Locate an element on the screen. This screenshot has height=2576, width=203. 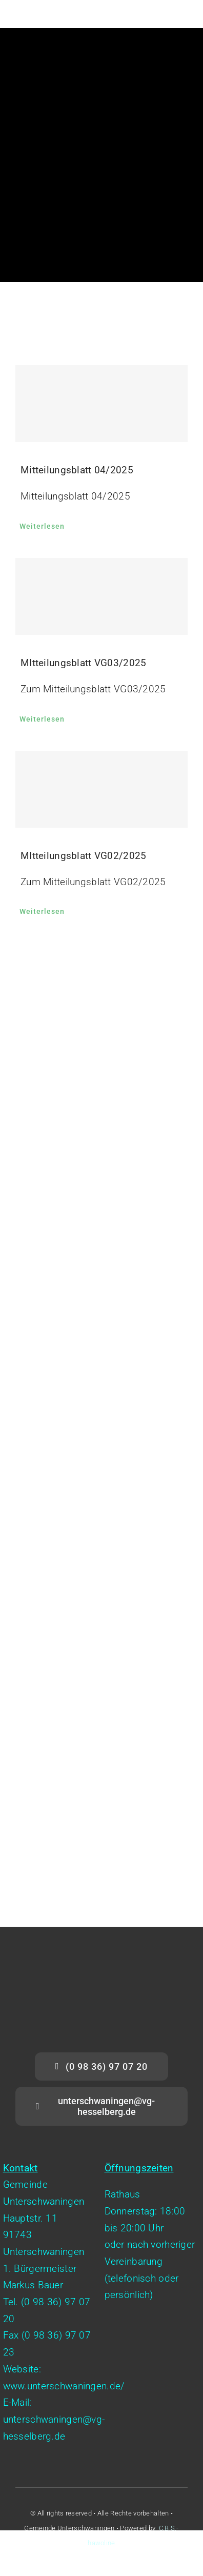
[Mitteilungsblatt 04/2025] is located at coordinates (101, 403).